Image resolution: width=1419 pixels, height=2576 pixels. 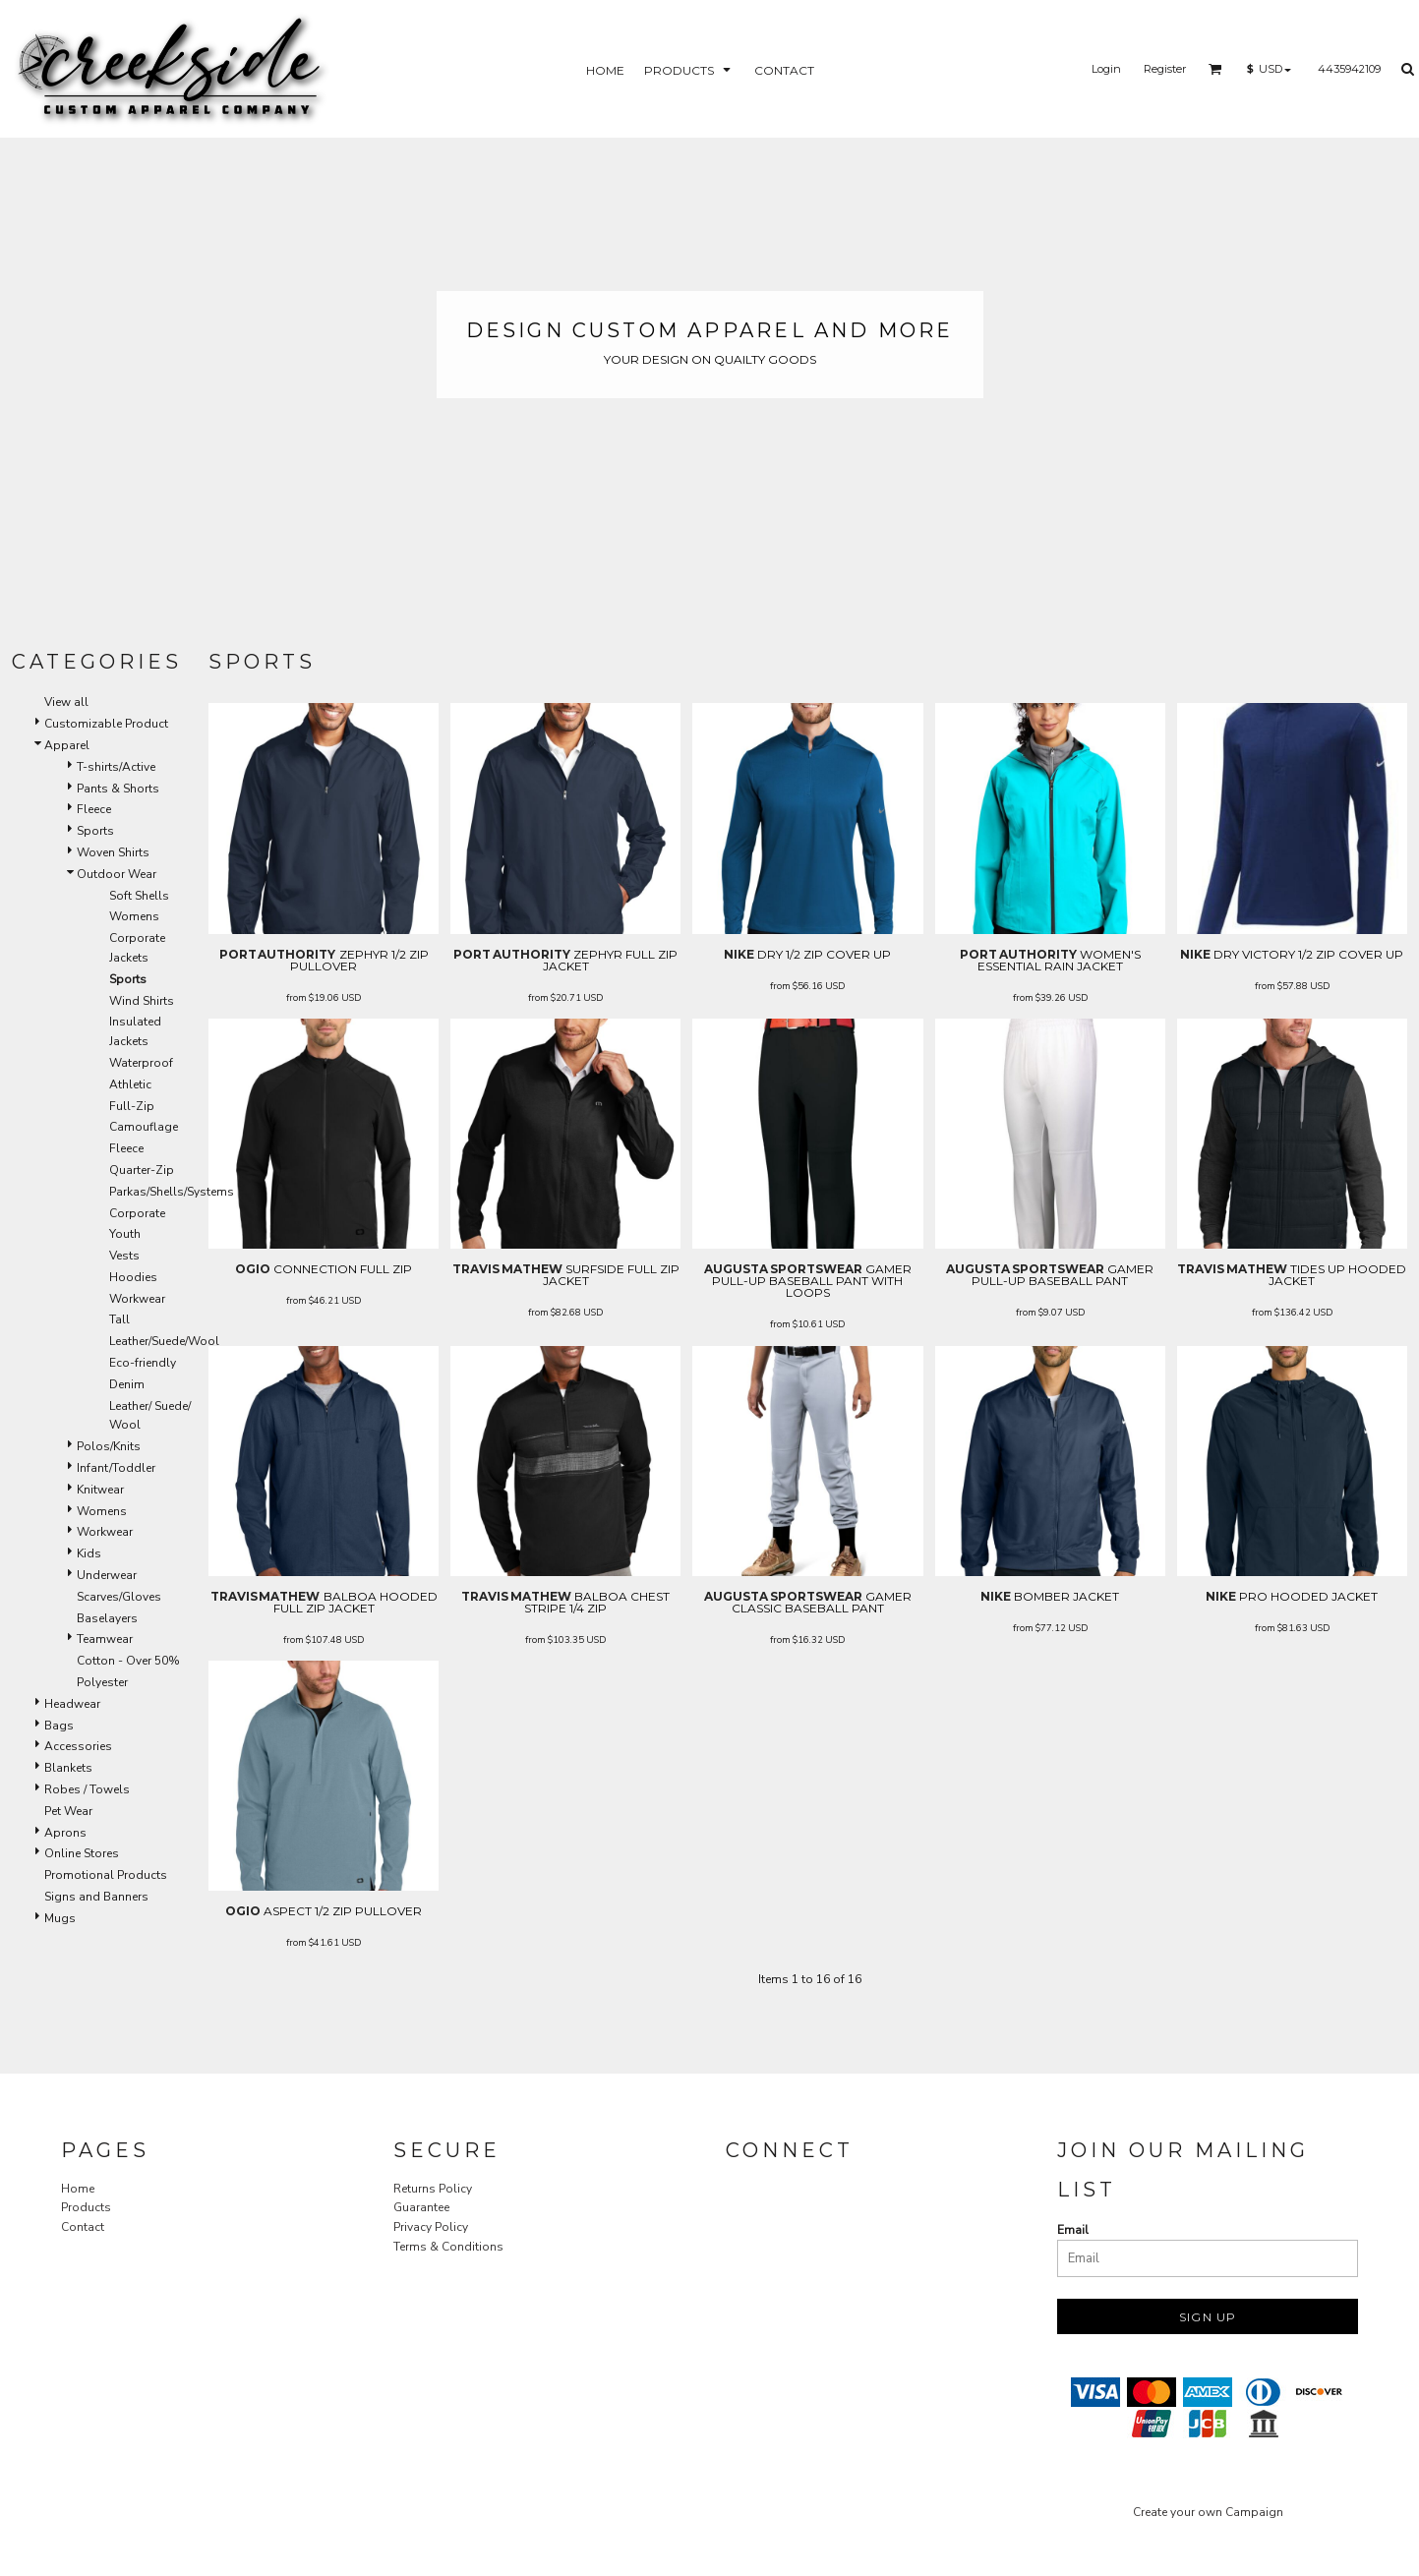 I want to click on Baselayers, so click(x=107, y=1618).